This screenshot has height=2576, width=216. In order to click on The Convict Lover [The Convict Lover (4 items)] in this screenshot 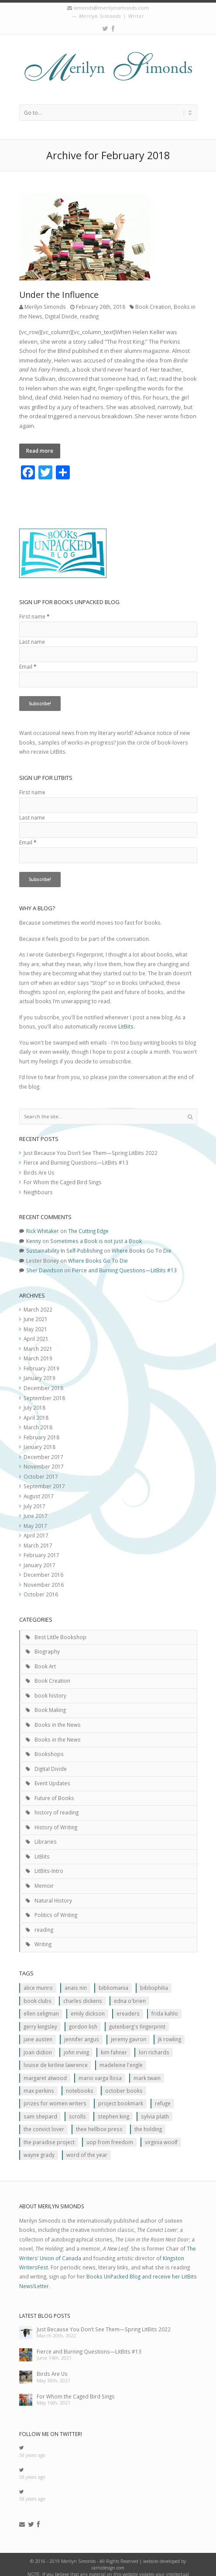, I will do `click(44, 2120)`.